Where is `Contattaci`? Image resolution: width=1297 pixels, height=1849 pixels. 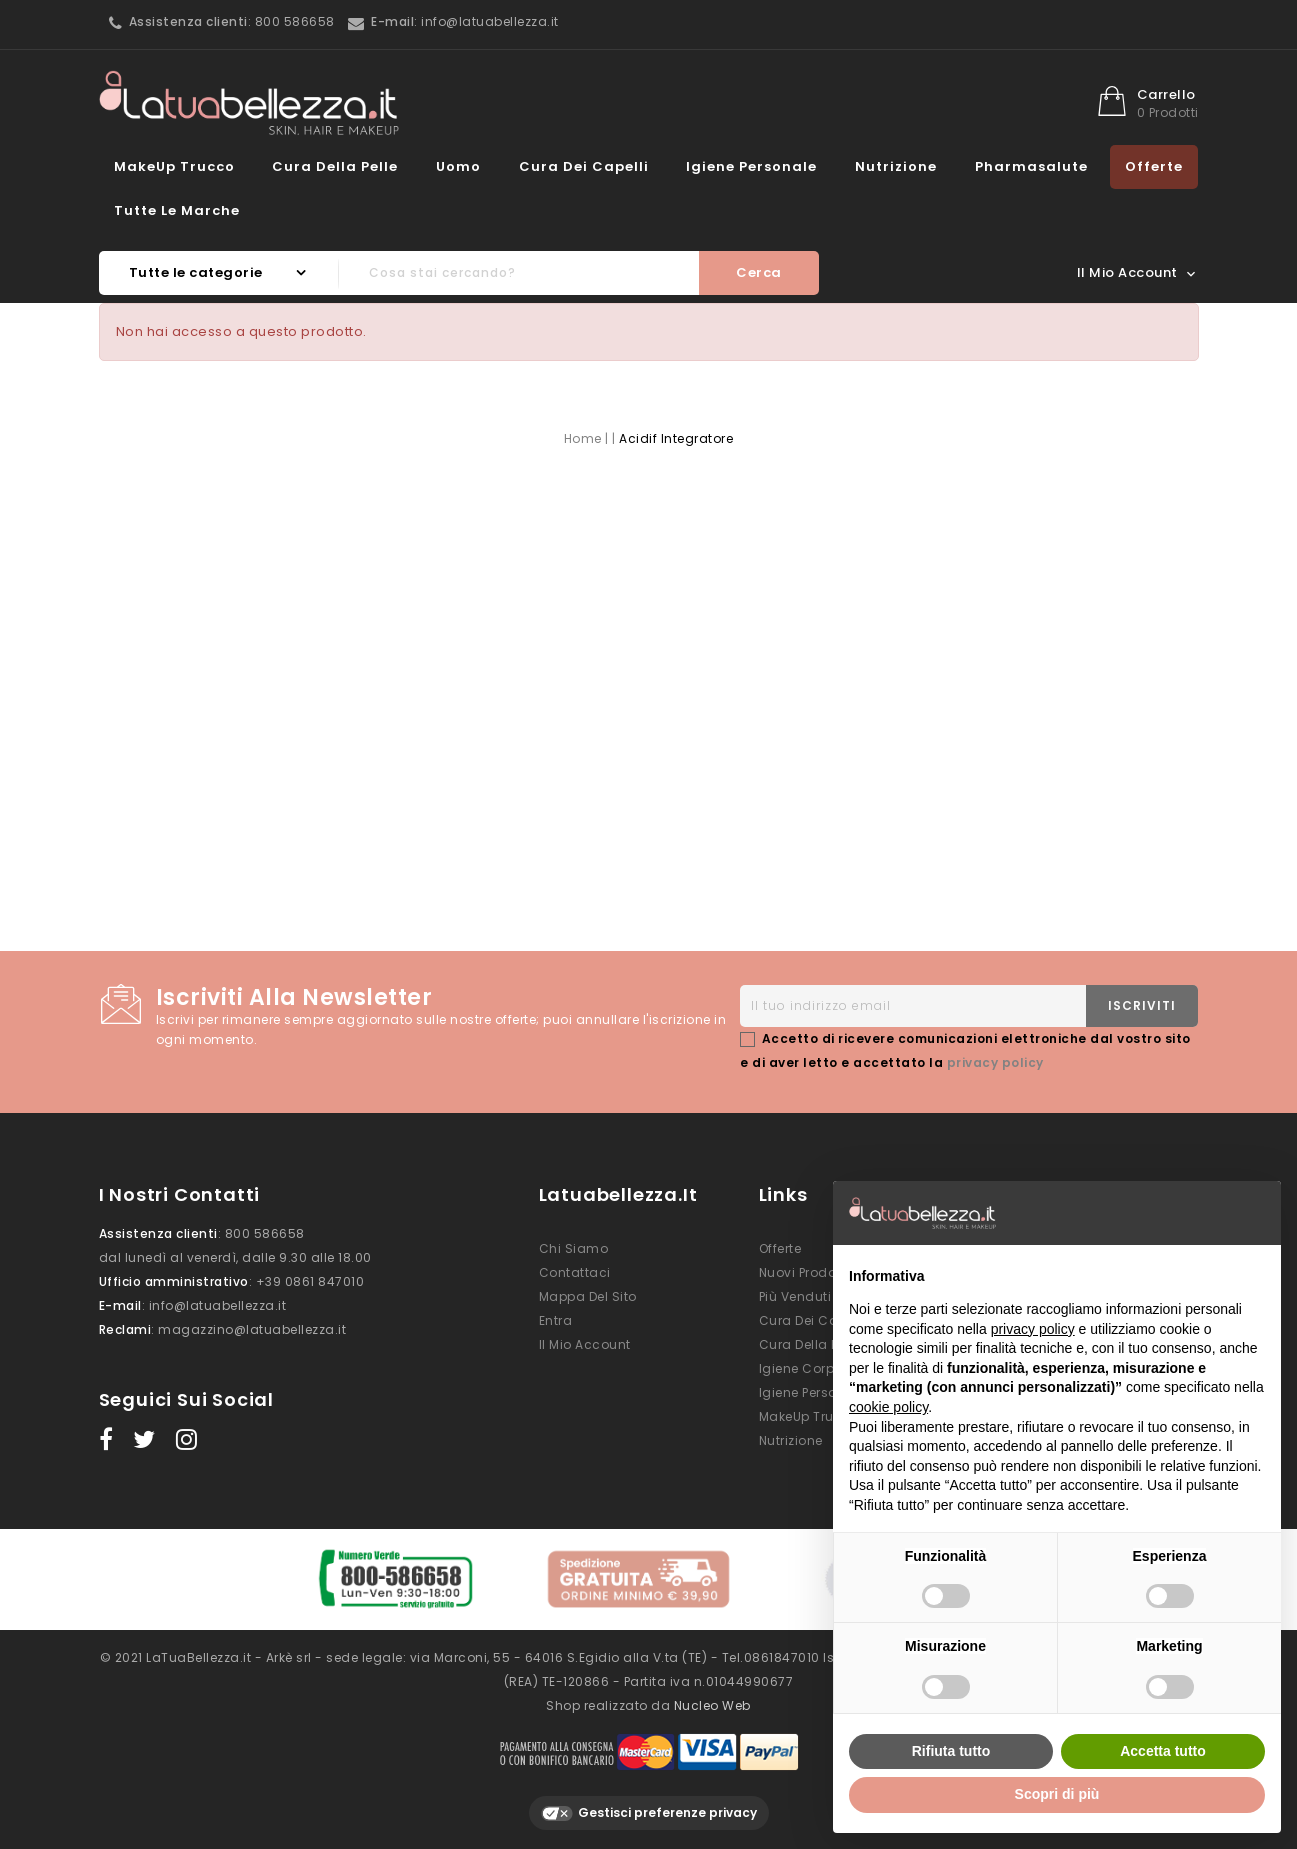 Contattaci is located at coordinates (575, 1272).